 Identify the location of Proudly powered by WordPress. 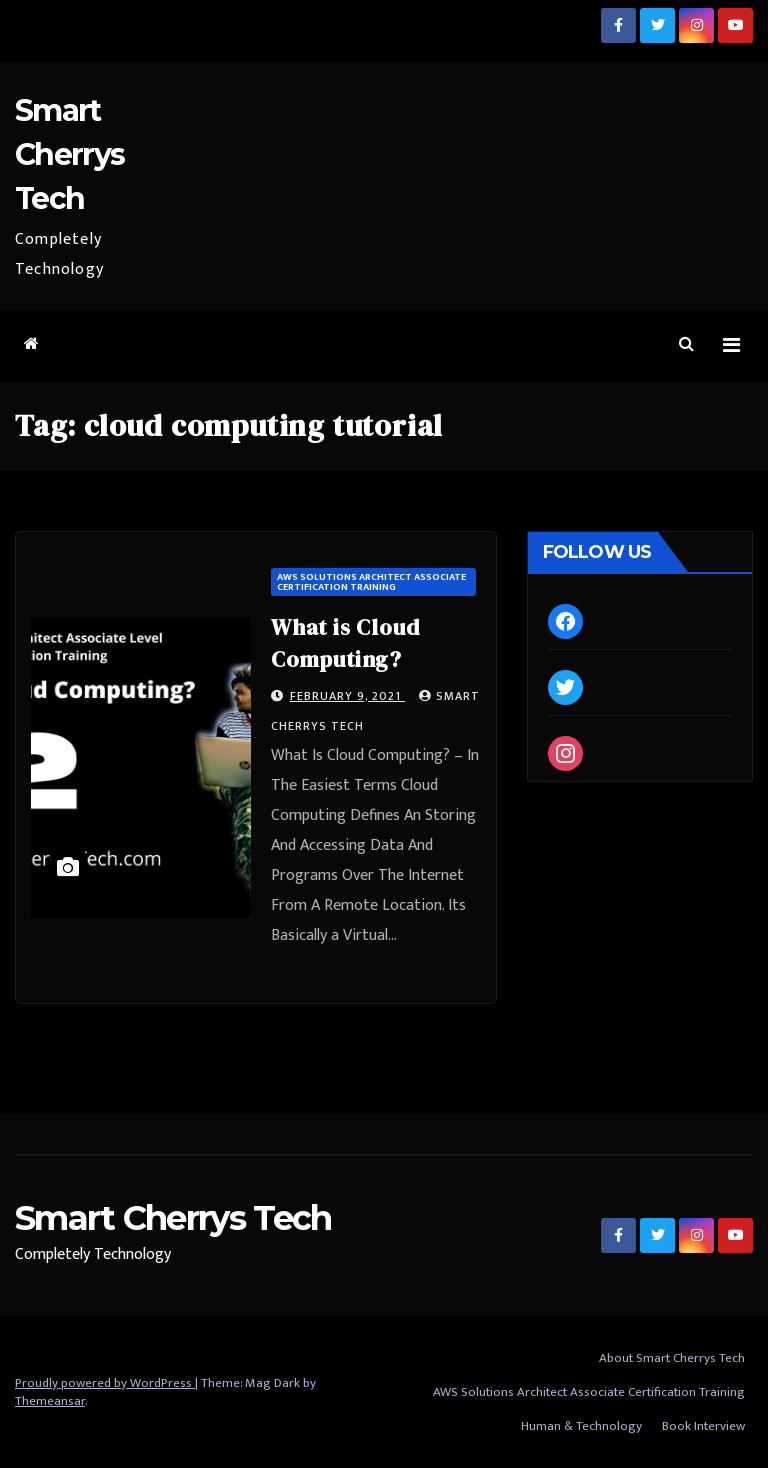
(105, 1383).